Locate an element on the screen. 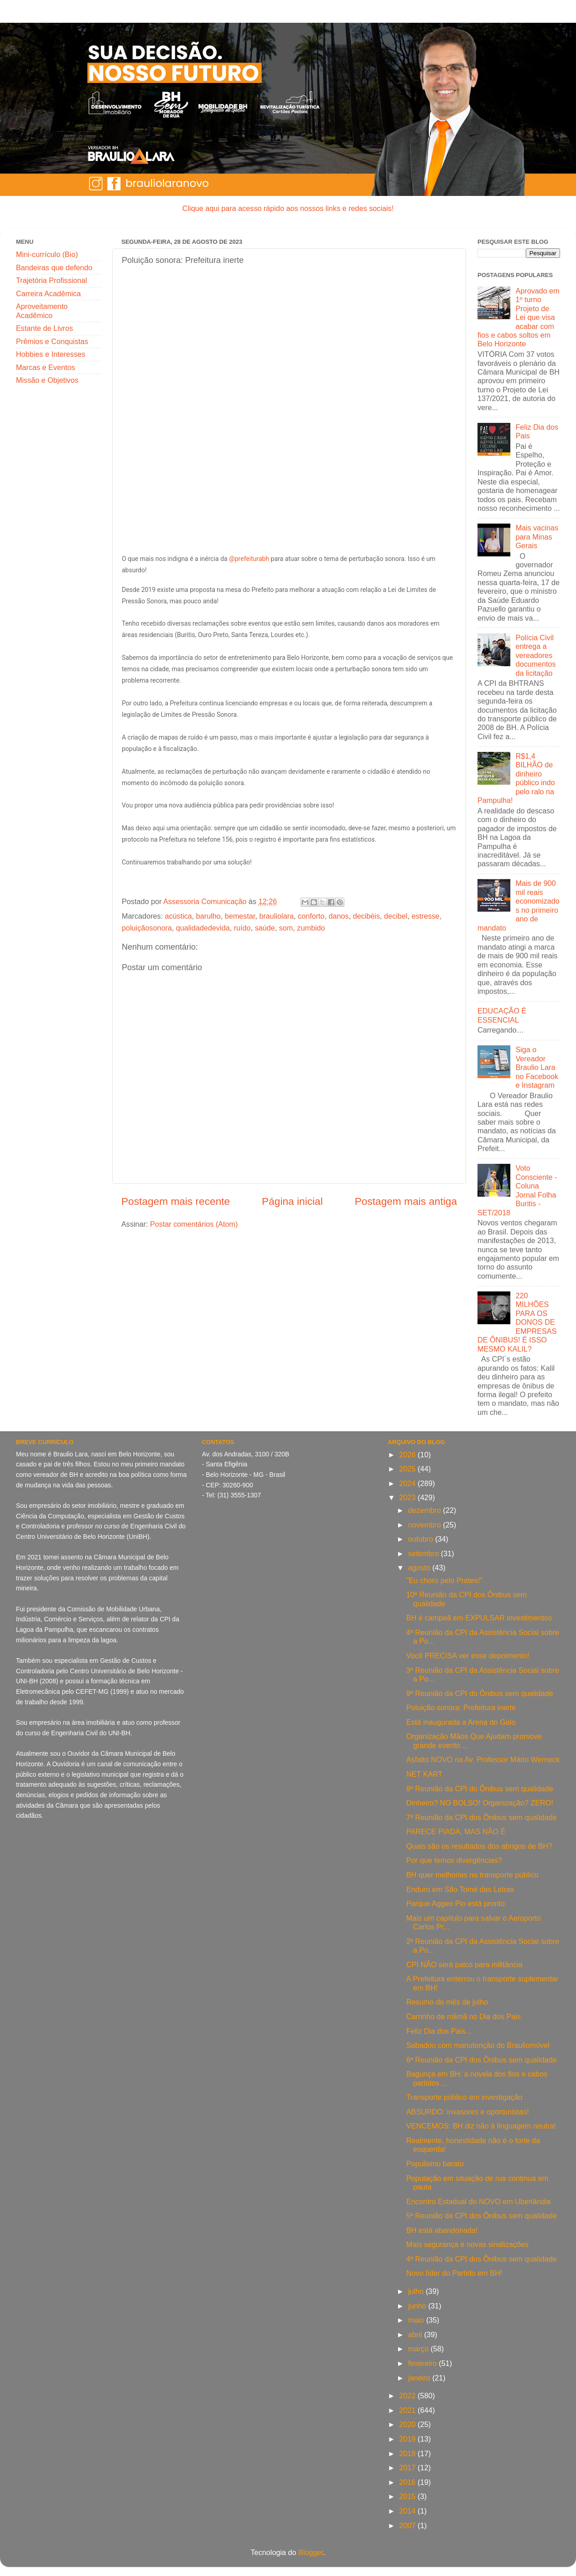 Image resolution: width=576 pixels, height=2576 pixels. bemestar is located at coordinates (240, 916).